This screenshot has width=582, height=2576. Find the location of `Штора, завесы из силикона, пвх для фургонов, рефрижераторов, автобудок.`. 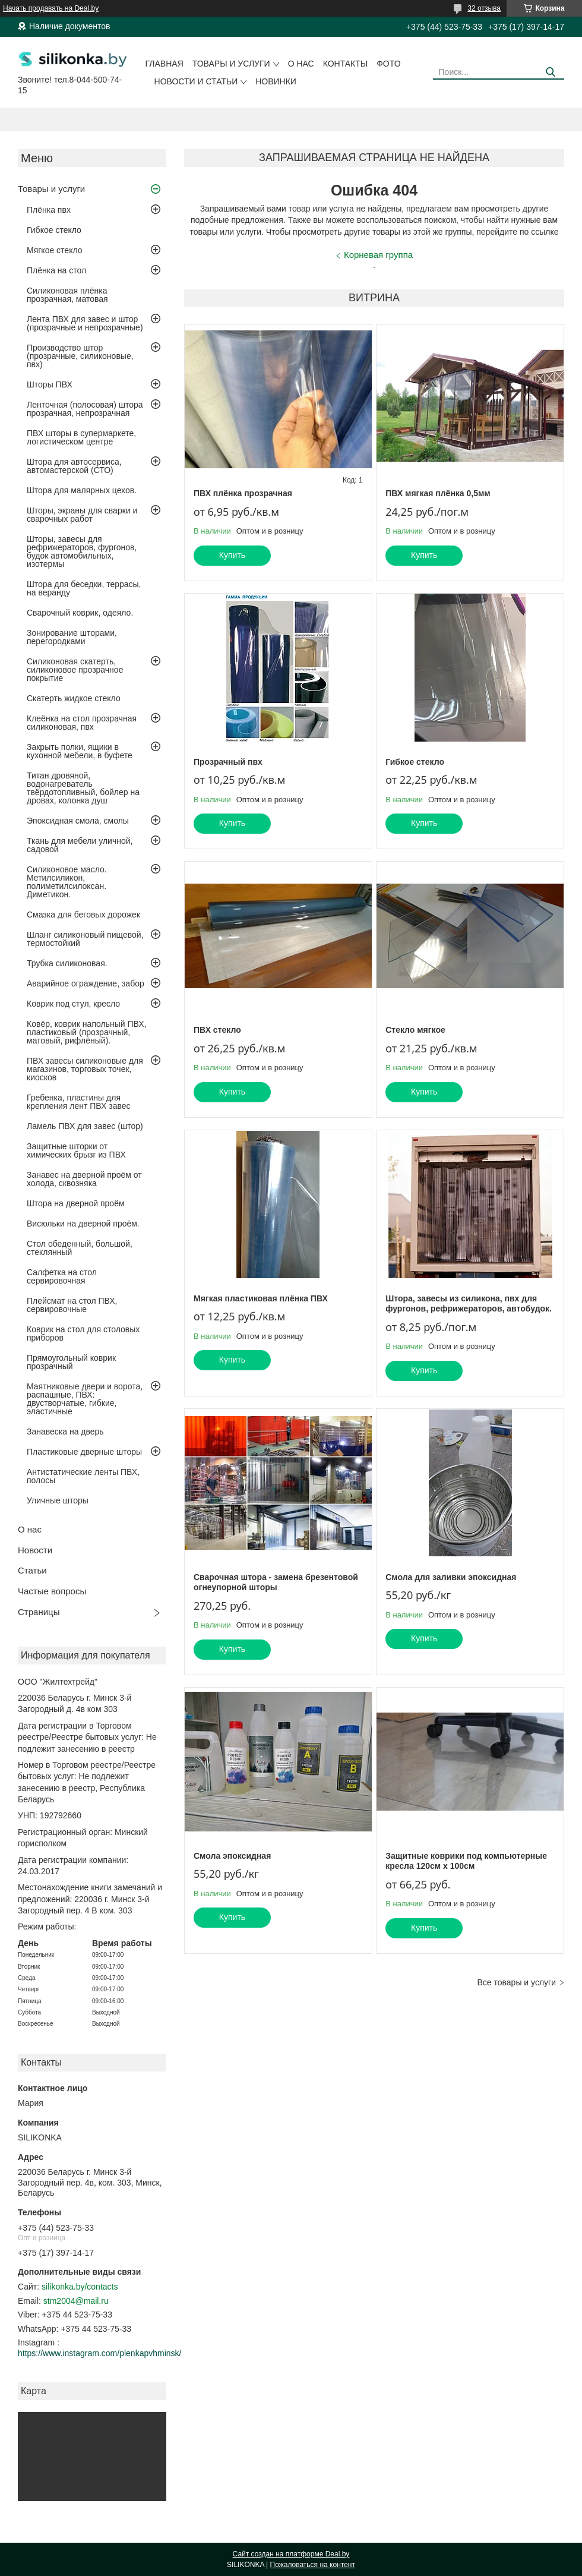

Штора, завесы из силикона, пвх для фургонов, рефрижераторов, автобудок. is located at coordinates (468, 1304).